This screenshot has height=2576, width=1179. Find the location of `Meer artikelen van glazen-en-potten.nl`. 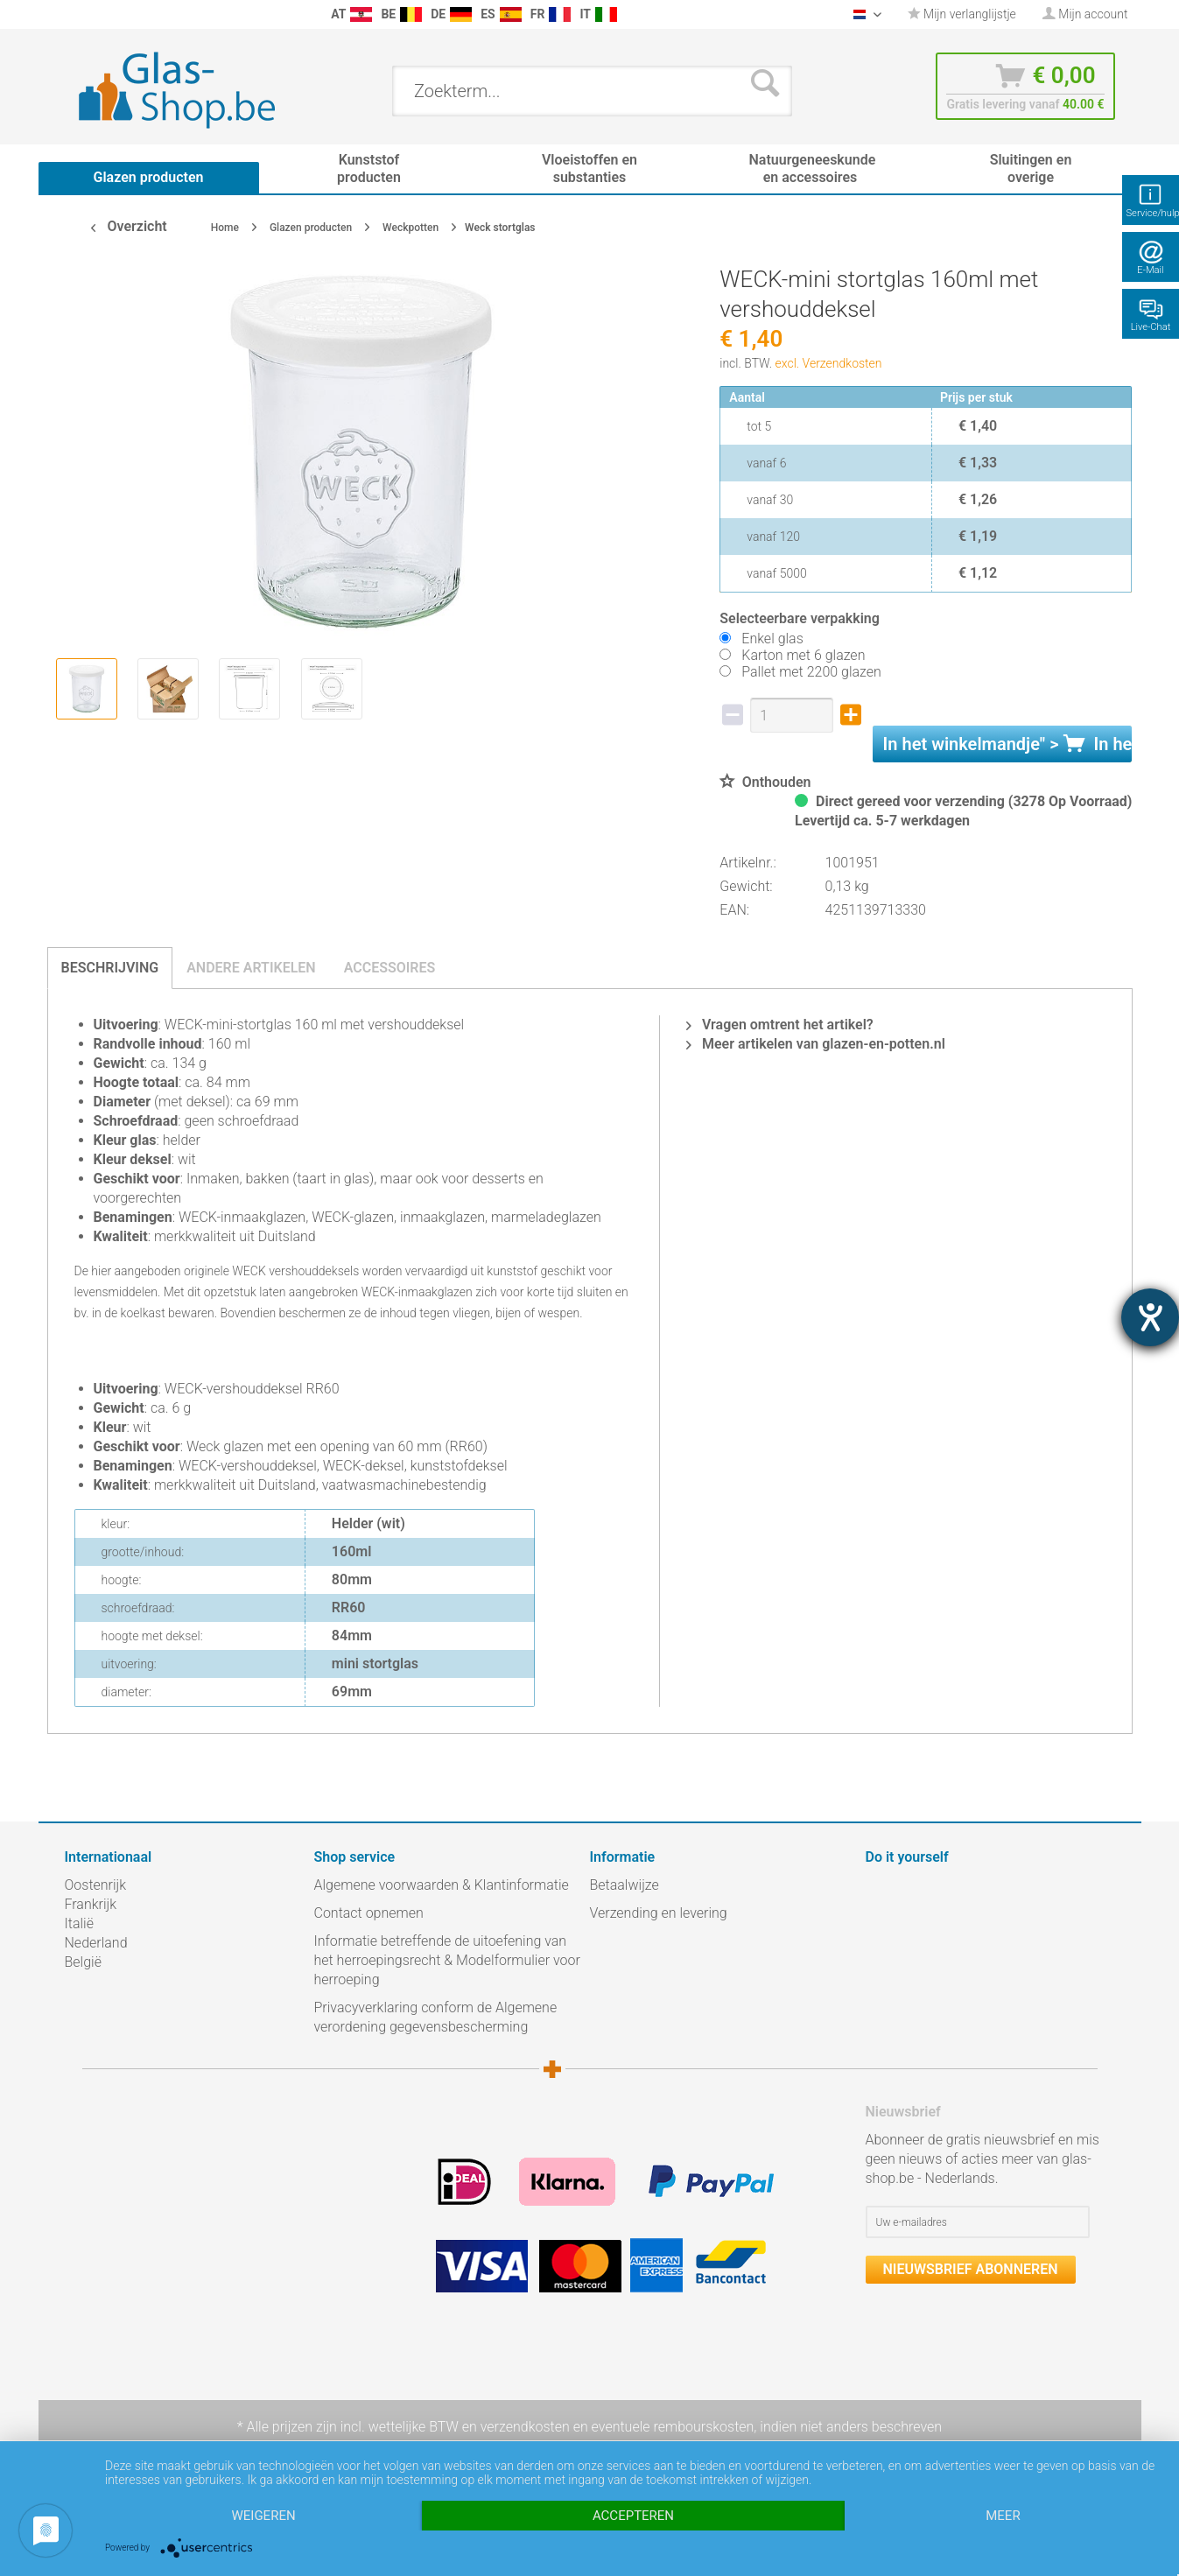

Meer artikelen van glazen-en-potten.nl is located at coordinates (815, 1043).